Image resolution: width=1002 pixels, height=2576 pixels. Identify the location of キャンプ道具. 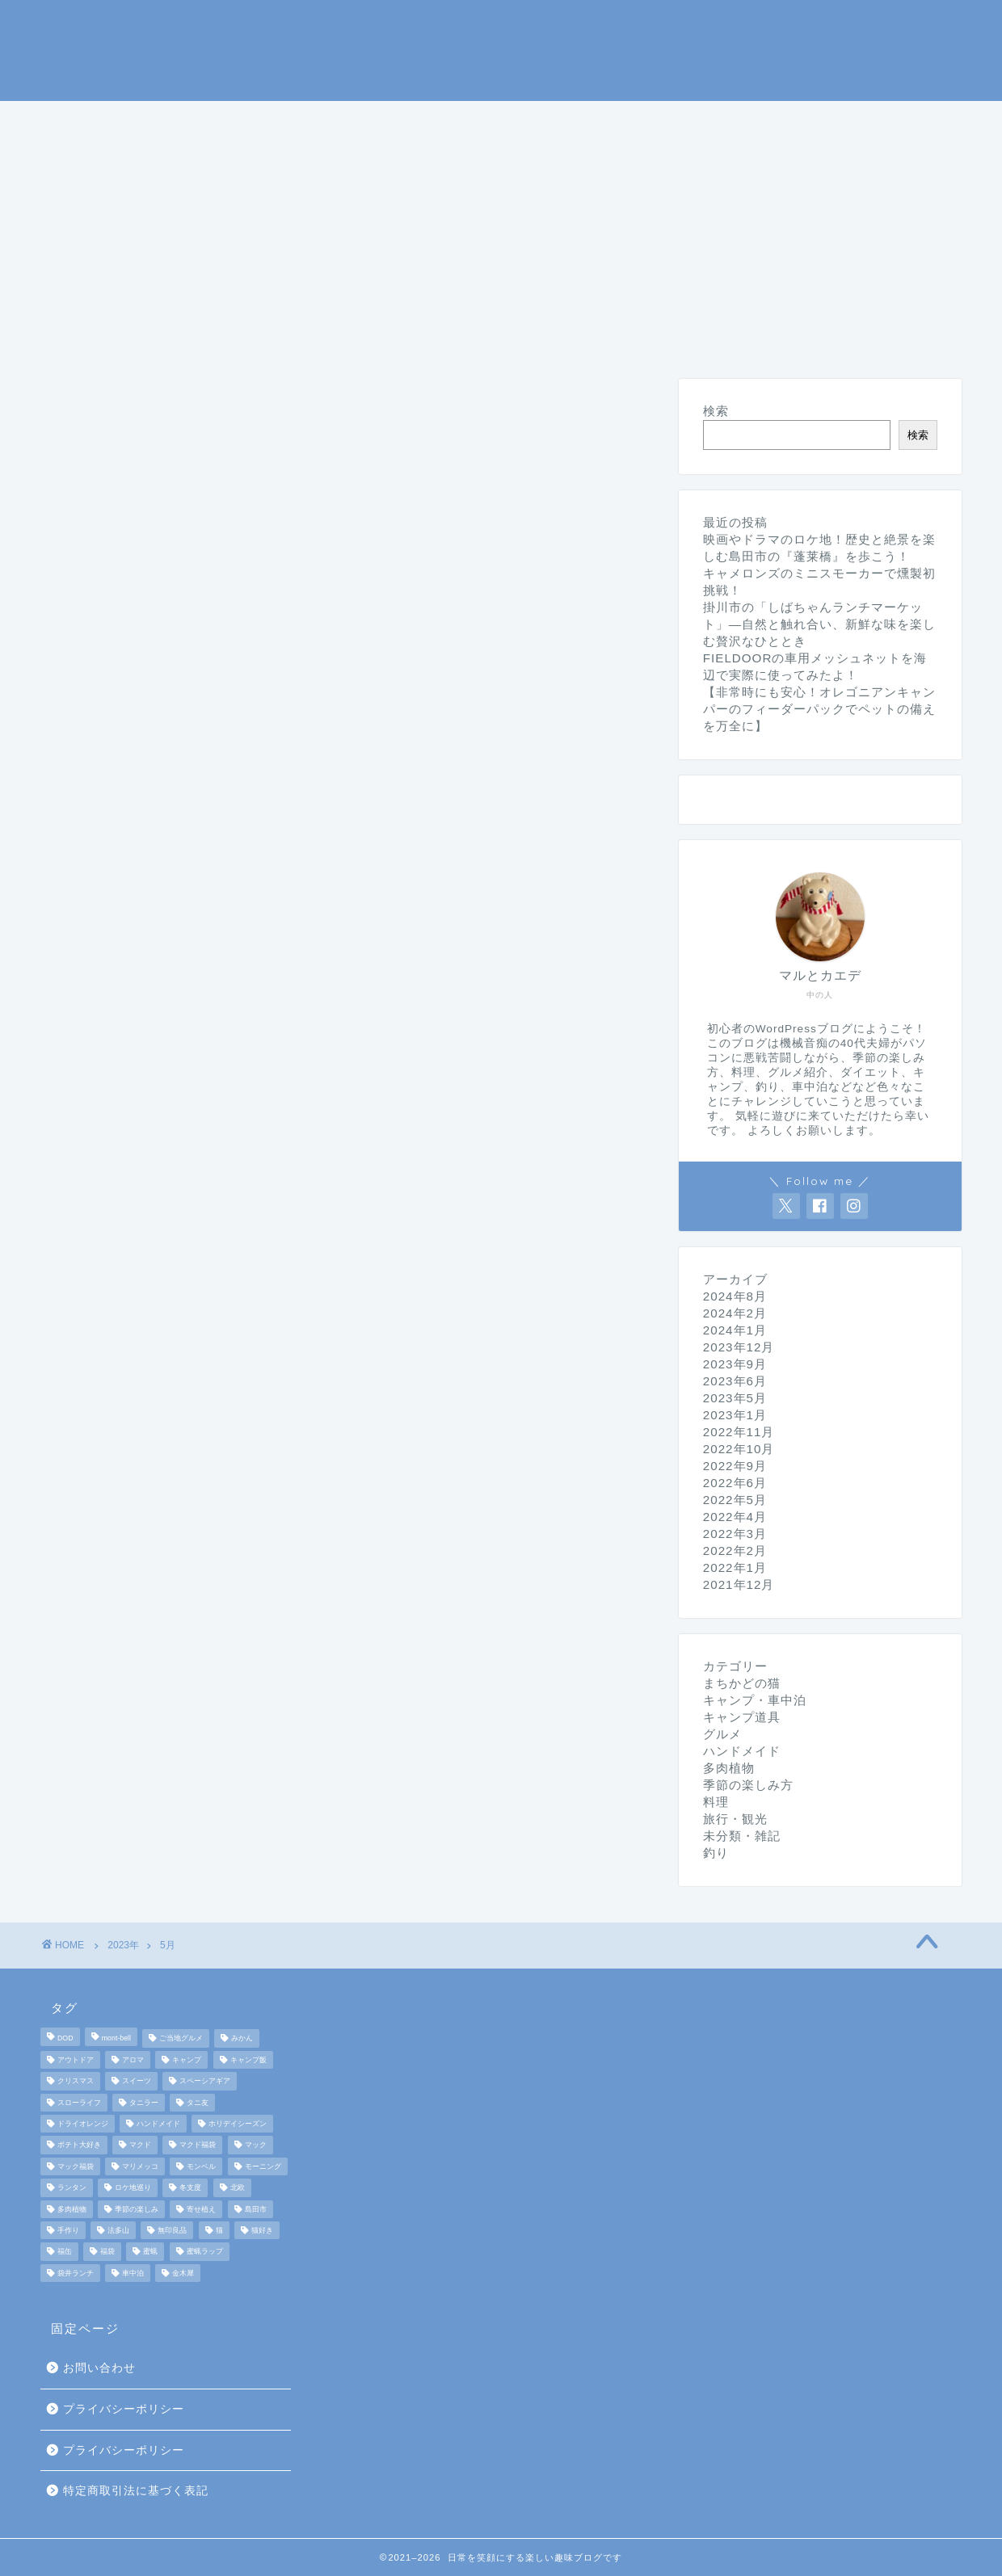
(388, 120).